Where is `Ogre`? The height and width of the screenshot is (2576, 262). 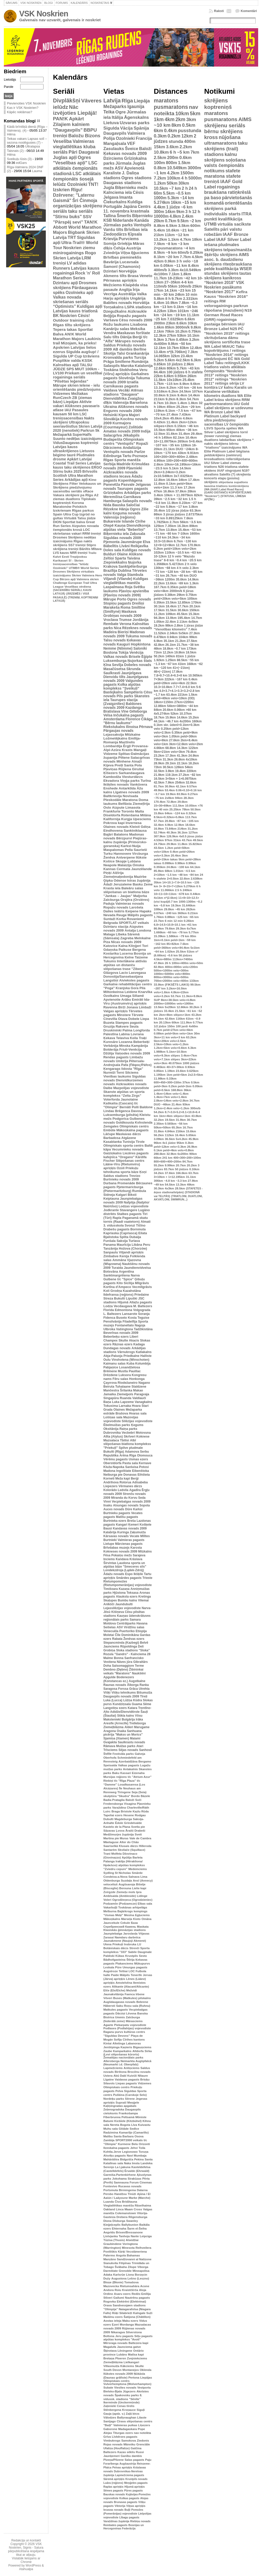
Ogre is located at coordinates (120, 111).